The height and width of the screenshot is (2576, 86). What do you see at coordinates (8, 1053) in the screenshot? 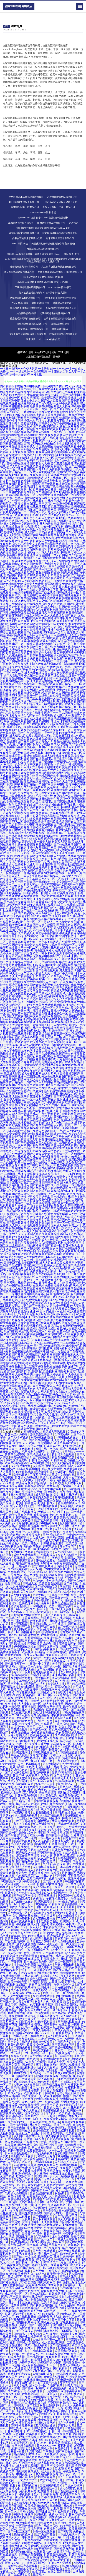
I see `操操操操操操` at bounding box center [8, 1053].